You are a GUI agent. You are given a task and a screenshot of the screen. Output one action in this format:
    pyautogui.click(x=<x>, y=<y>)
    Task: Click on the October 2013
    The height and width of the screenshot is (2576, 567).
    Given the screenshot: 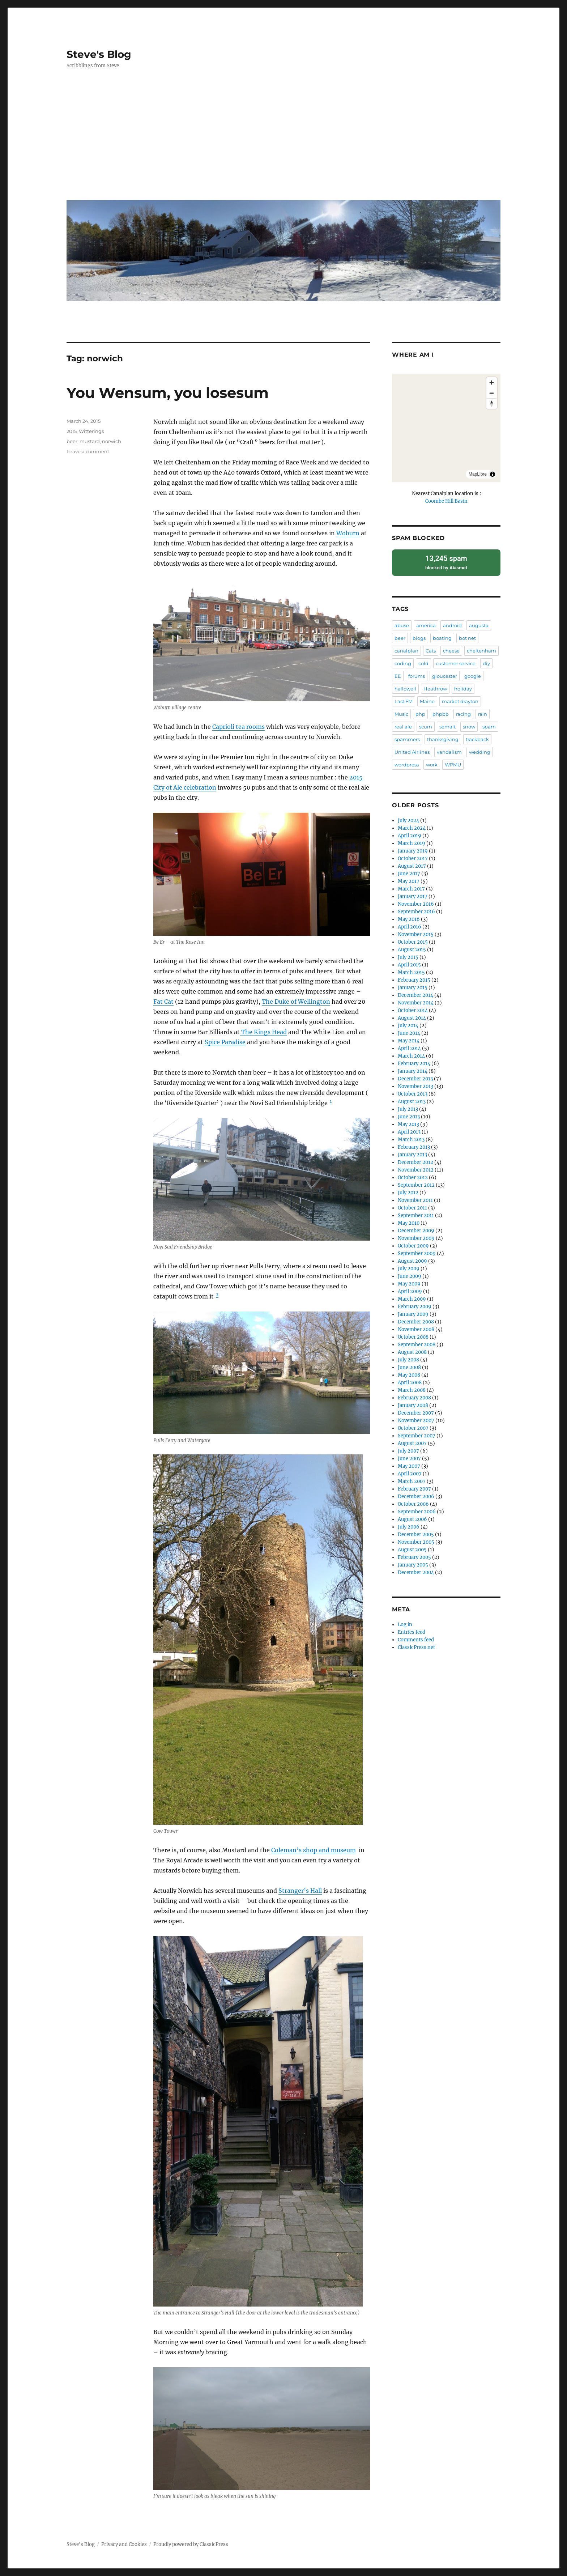 What is the action you would take?
    pyautogui.click(x=412, y=1094)
    